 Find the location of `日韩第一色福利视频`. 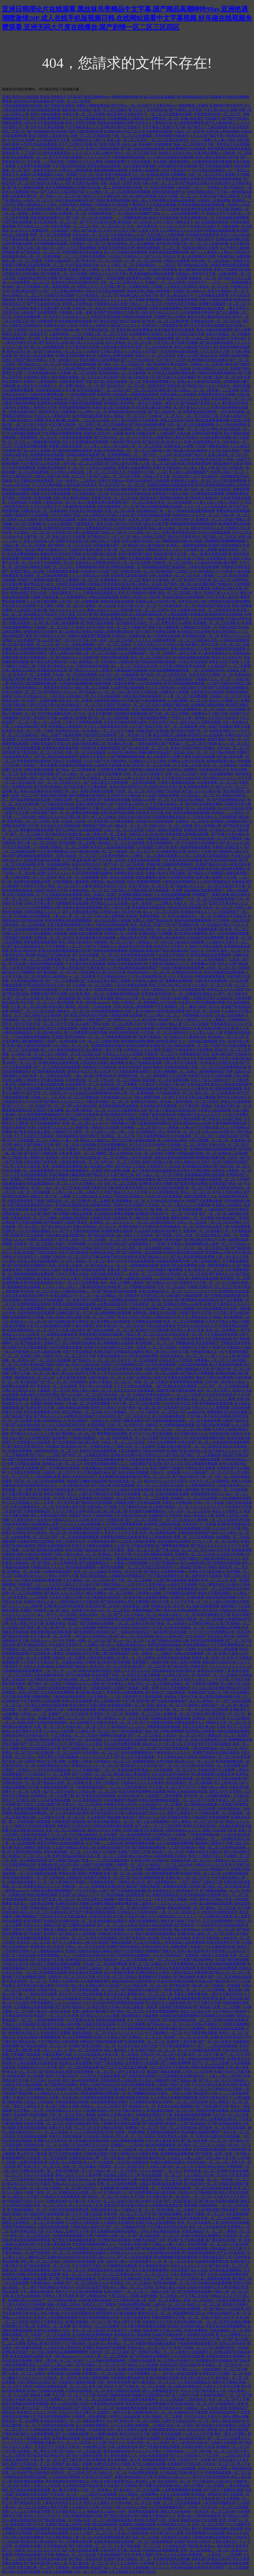

日韩第一色福利视频 is located at coordinates (129, 2132).